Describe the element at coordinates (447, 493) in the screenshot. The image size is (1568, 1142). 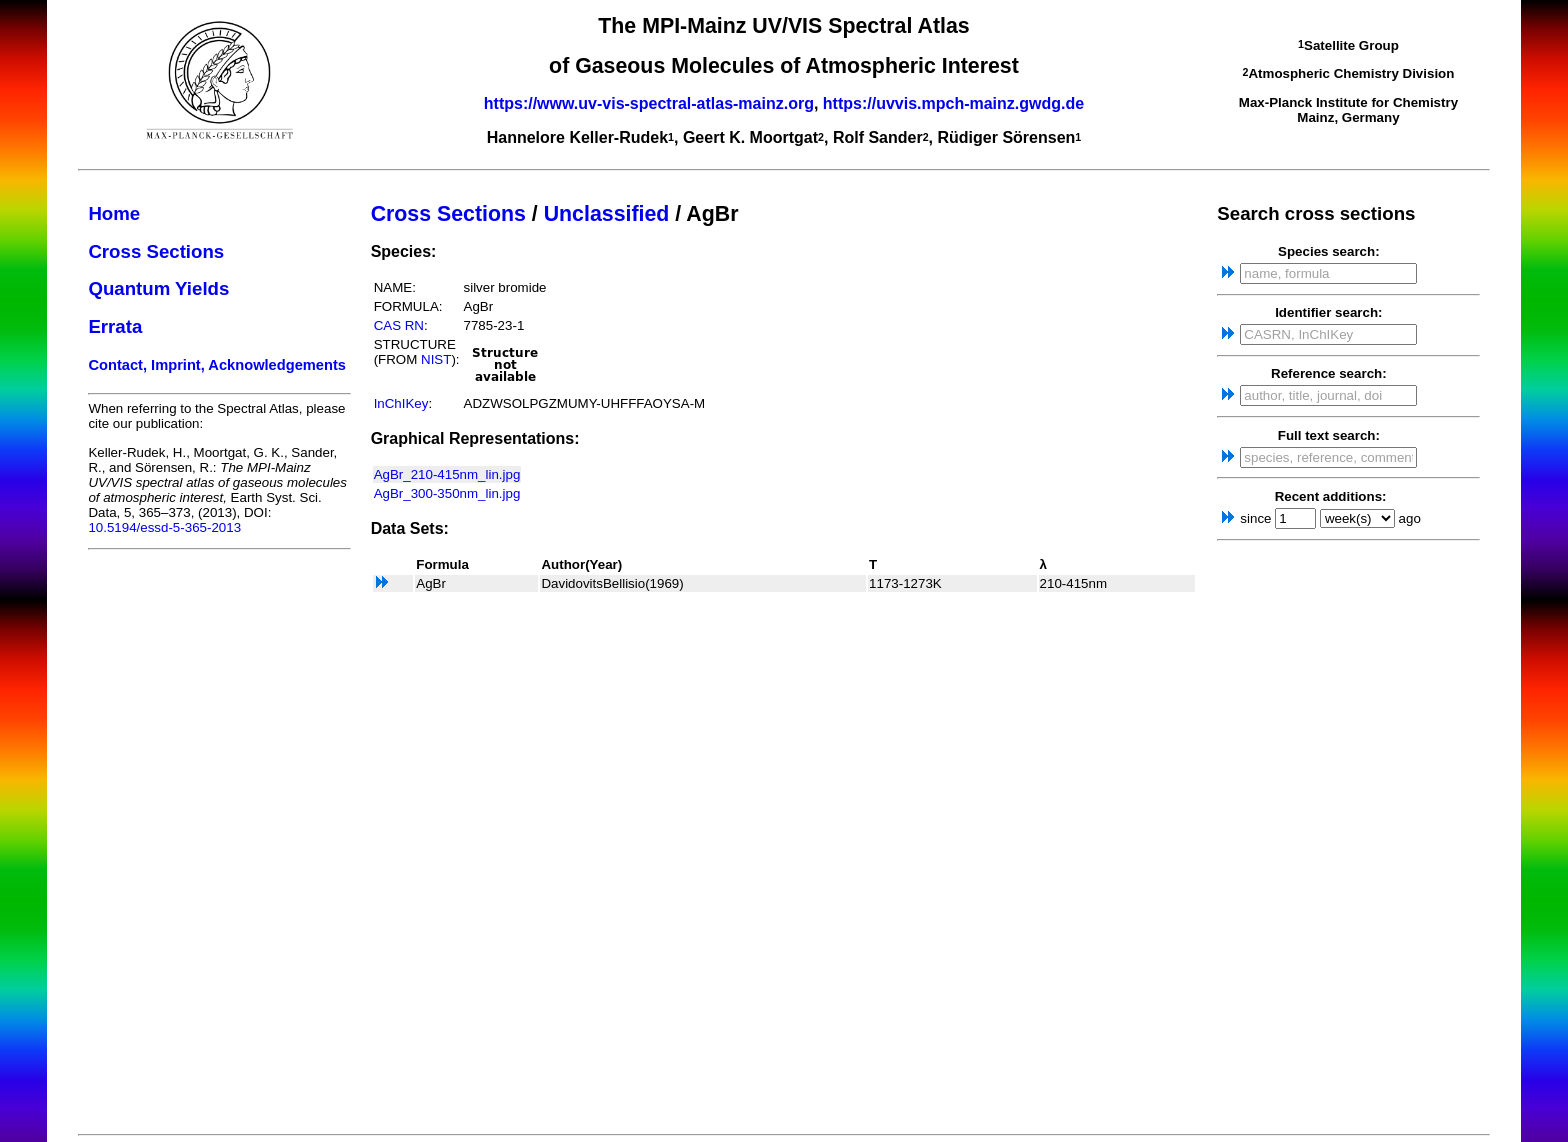
I see `AgBr_300-350nm_lin.jpg` at that location.